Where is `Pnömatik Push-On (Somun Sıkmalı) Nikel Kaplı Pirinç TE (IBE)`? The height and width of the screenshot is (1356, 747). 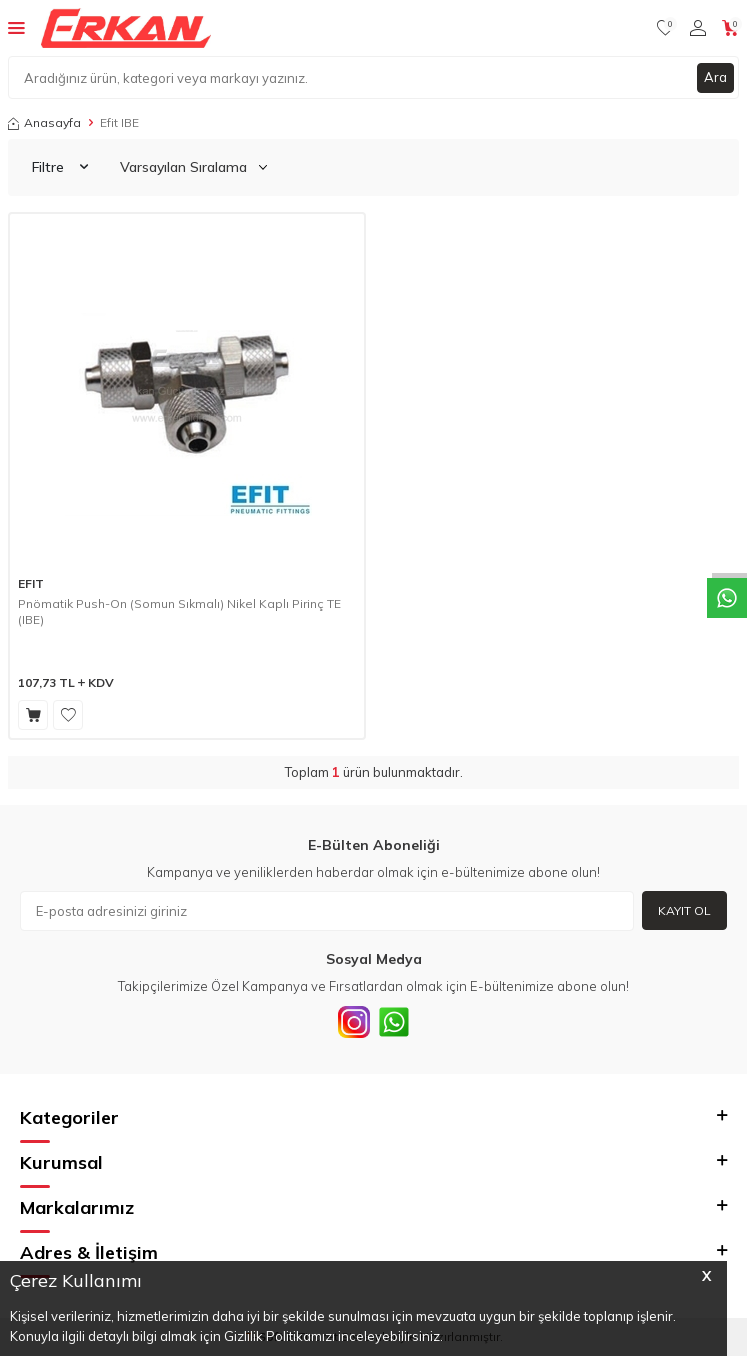 Pnömatik Push-On (Somun Sıkmalı) Nikel Kaplı Pirinç TE (IBE) is located at coordinates (179, 611).